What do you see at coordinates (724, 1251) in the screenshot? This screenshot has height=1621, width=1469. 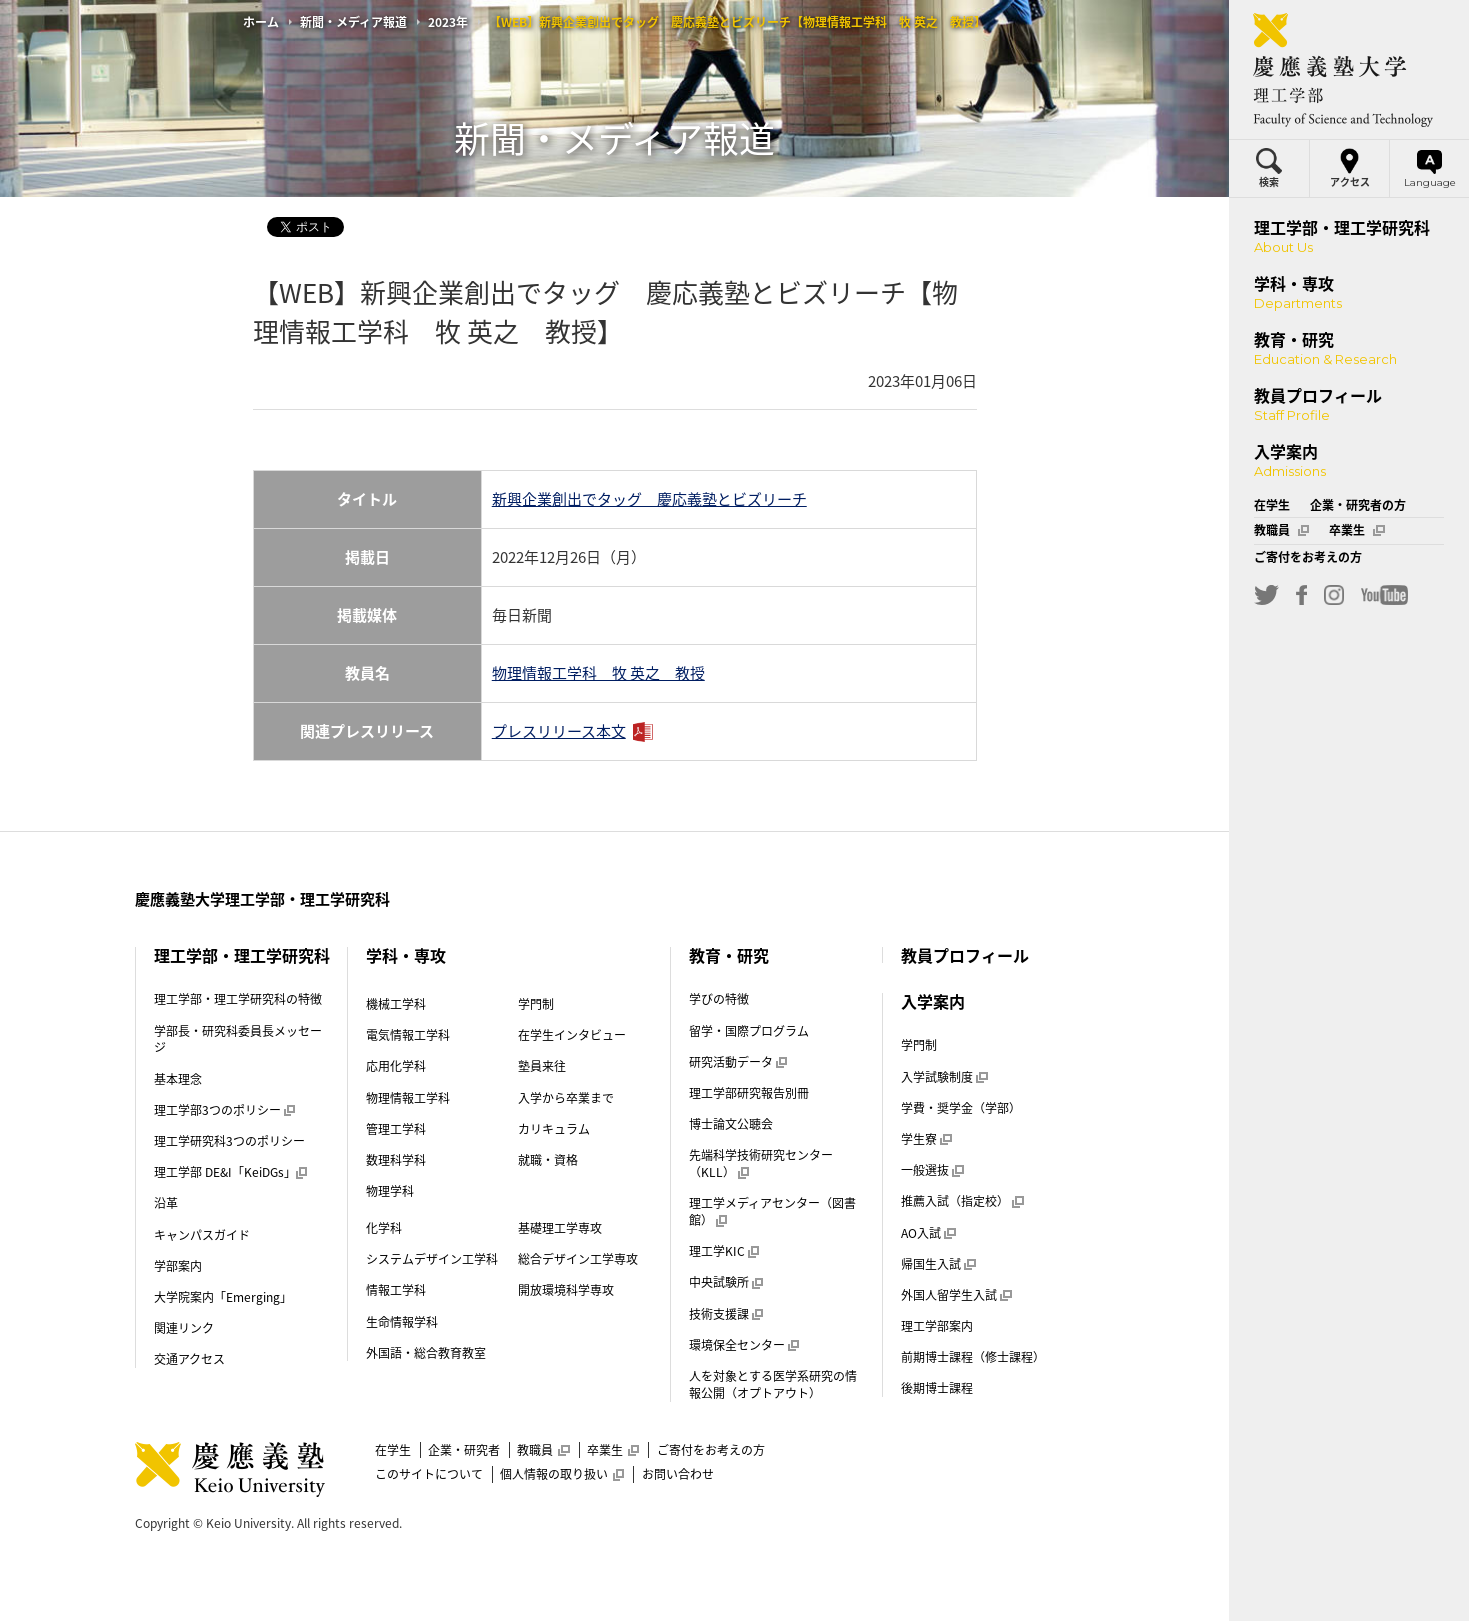 I see `理工学KIC` at bounding box center [724, 1251].